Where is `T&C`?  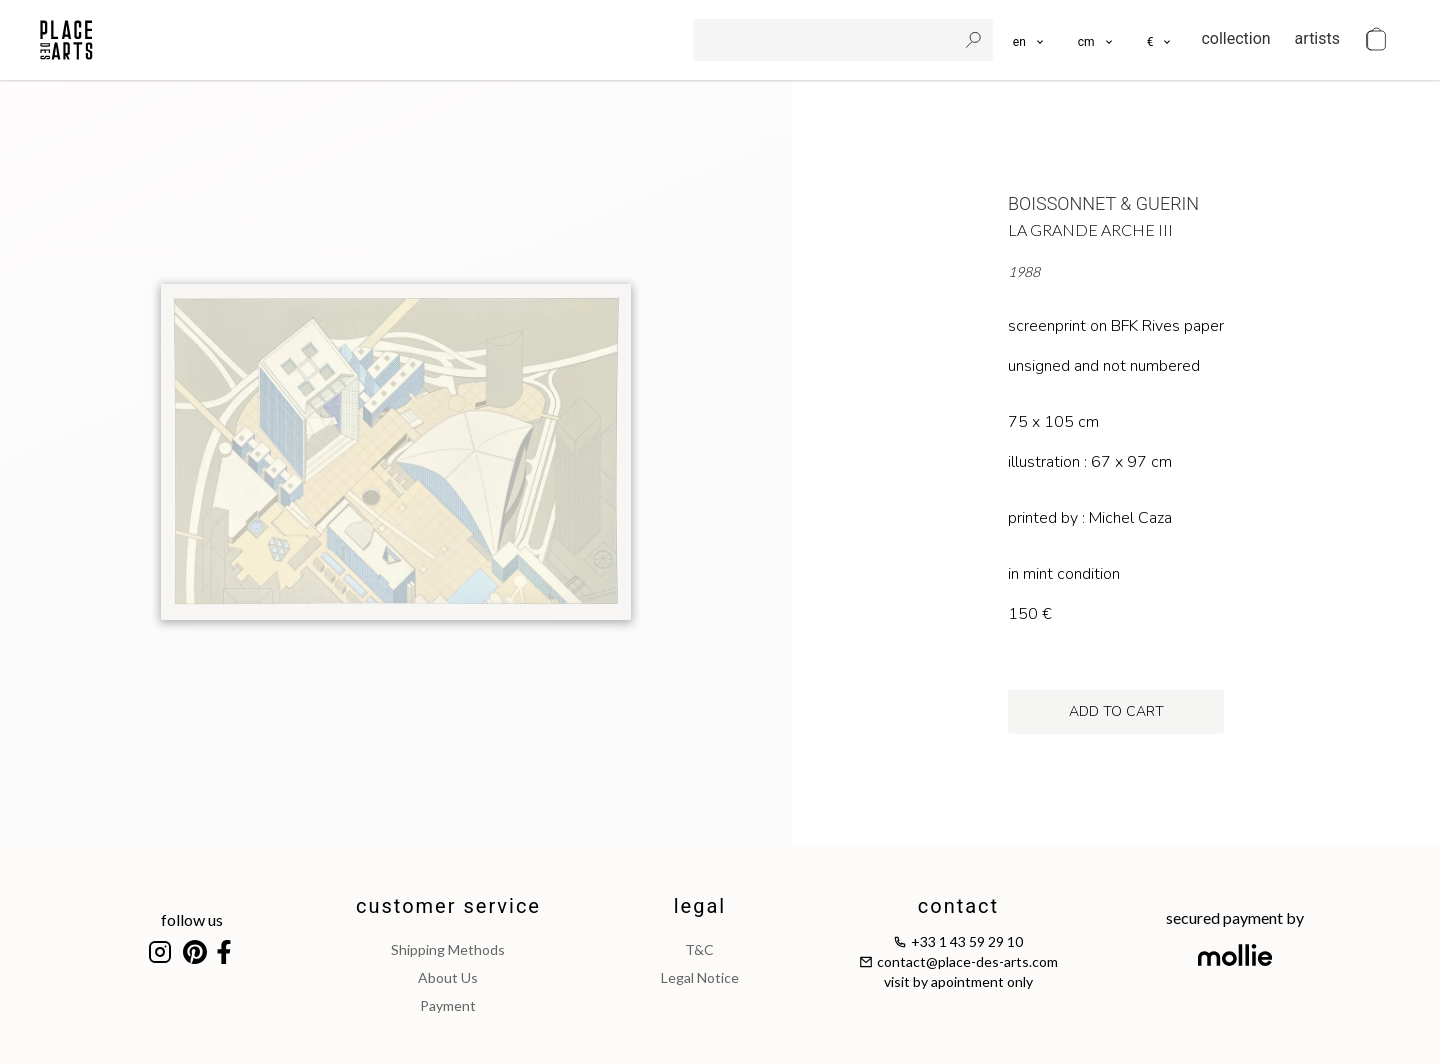
T&C is located at coordinates (699, 949).